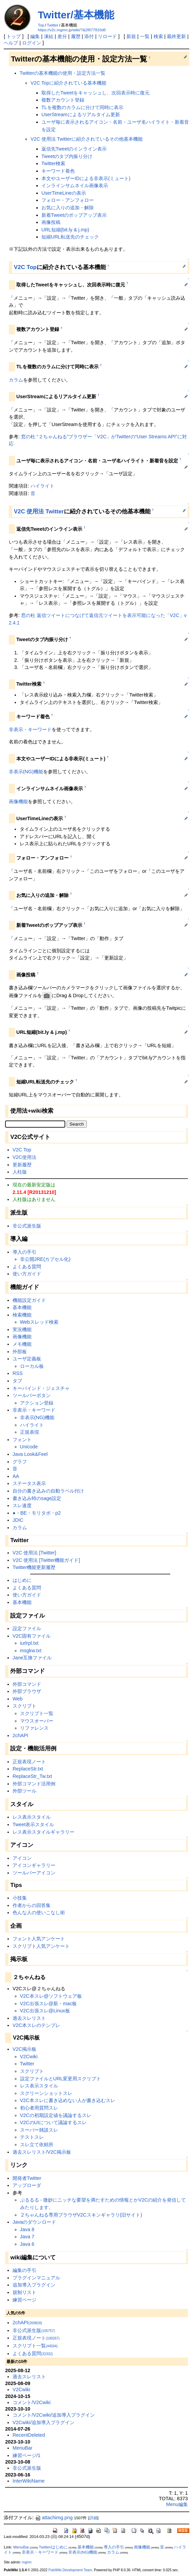  What do you see at coordinates (53, 163) in the screenshot?
I see `Twitter検索` at bounding box center [53, 163].